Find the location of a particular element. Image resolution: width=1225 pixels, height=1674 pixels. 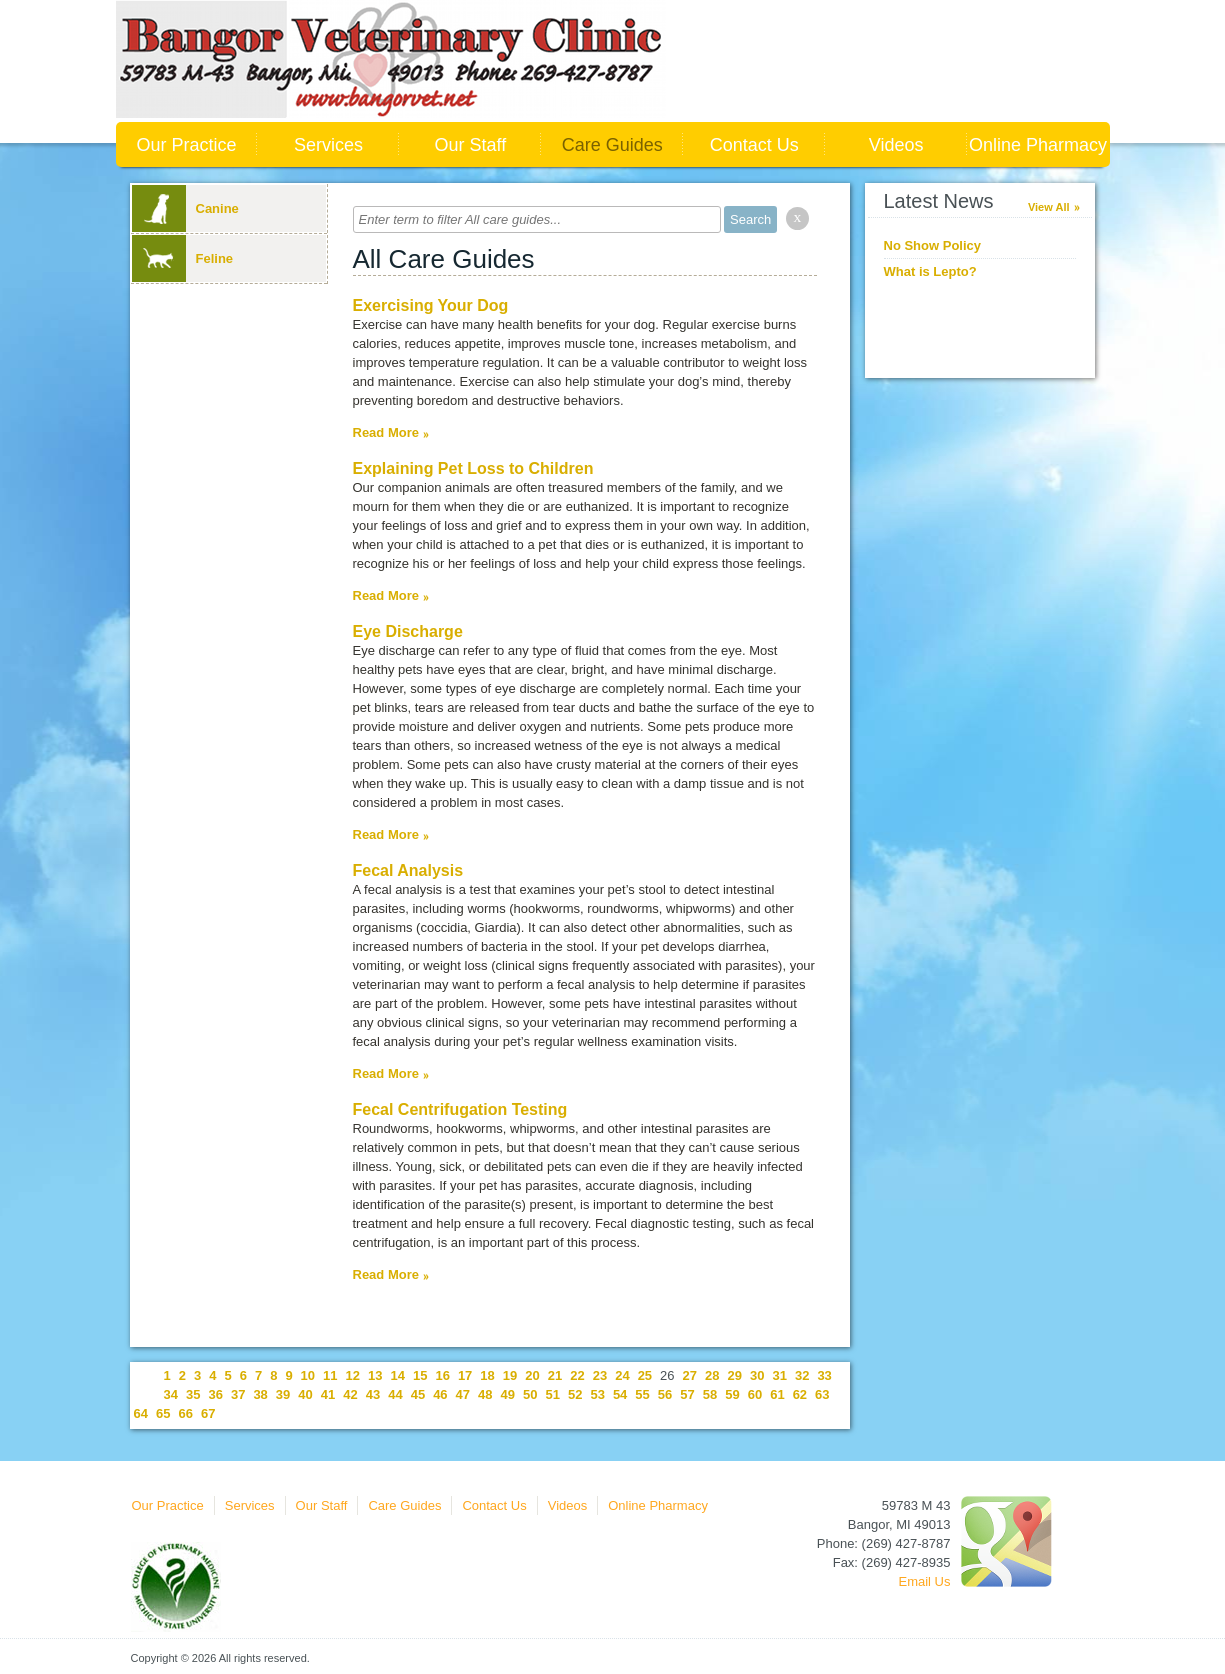

34 is located at coordinates (171, 1394).